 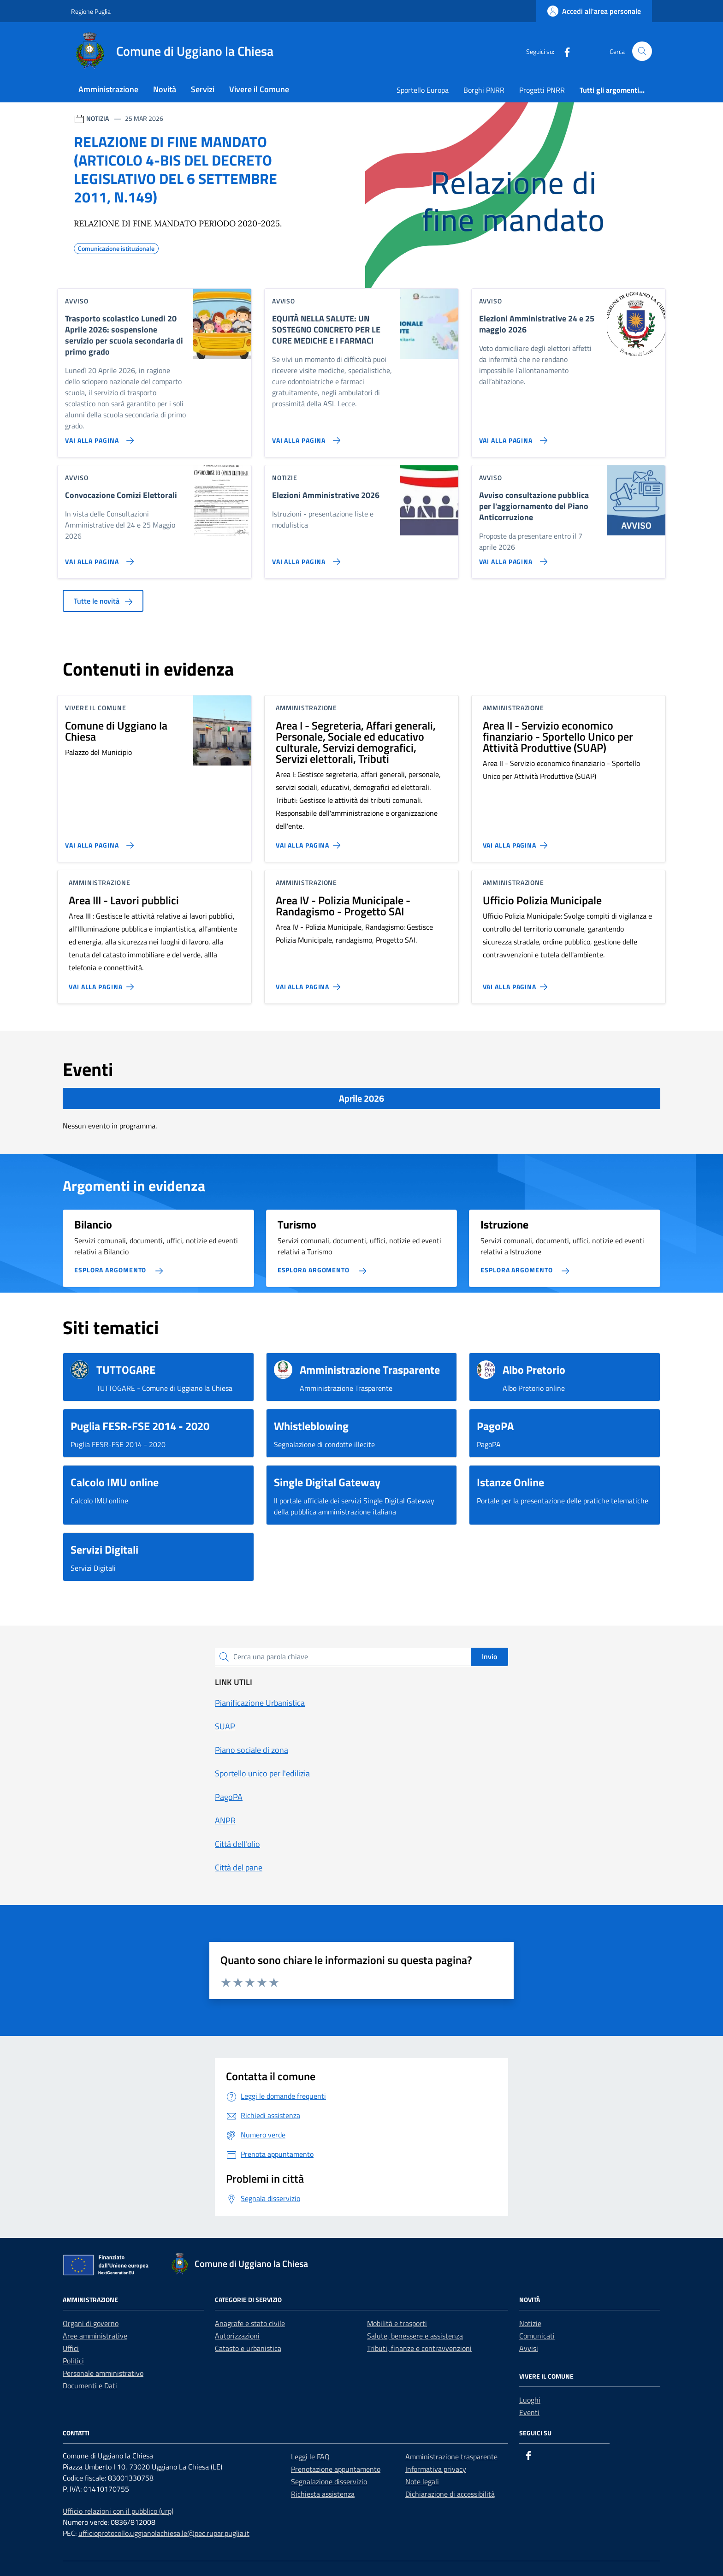 What do you see at coordinates (237, 2335) in the screenshot?
I see `Autorizzazioni` at bounding box center [237, 2335].